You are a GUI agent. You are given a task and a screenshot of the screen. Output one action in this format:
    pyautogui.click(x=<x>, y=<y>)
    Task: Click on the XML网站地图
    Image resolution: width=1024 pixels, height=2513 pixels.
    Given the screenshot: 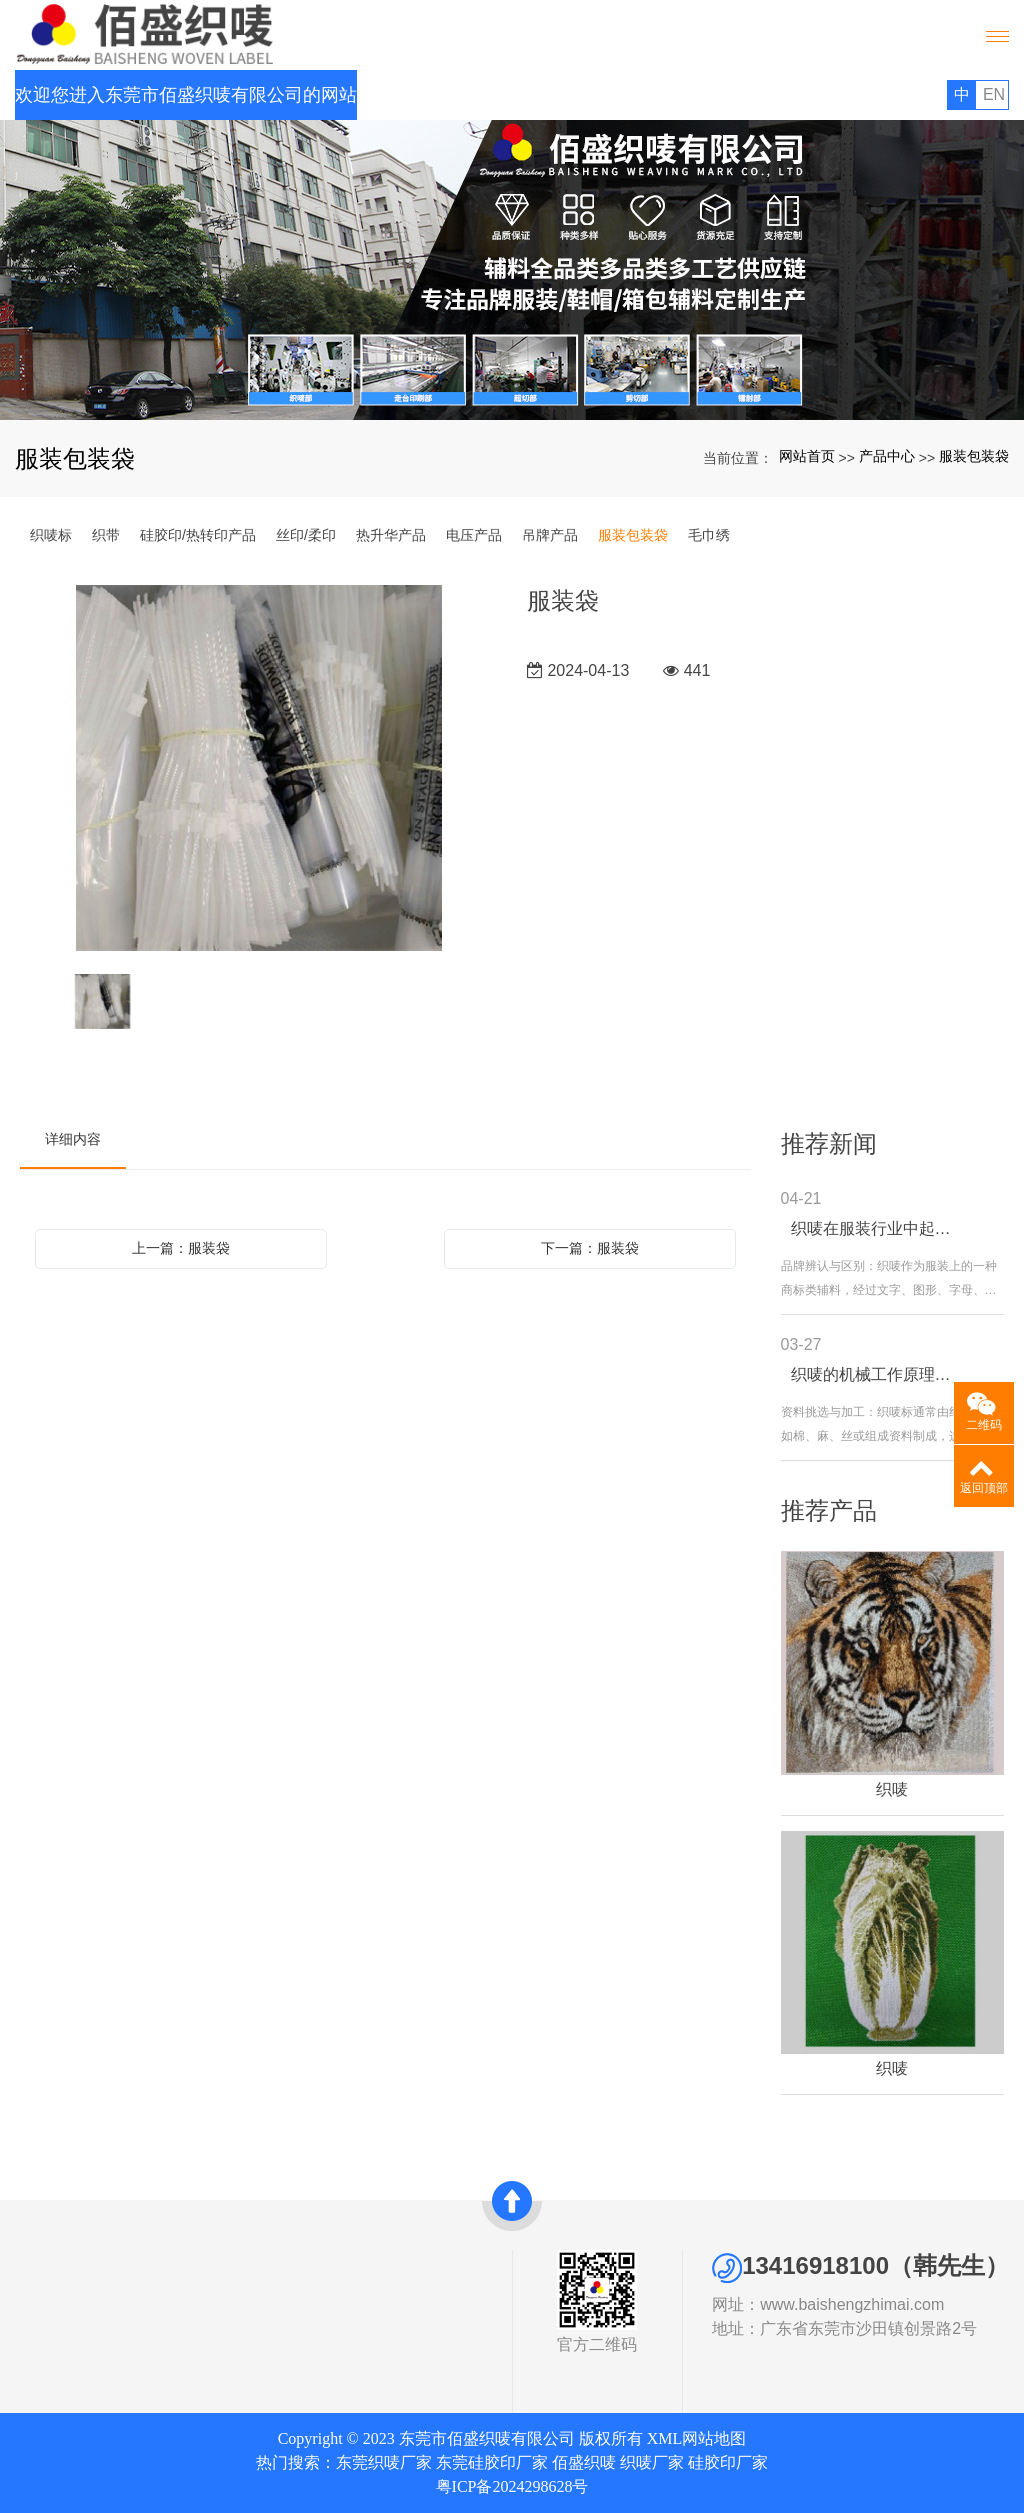 What is the action you would take?
    pyautogui.click(x=697, y=2438)
    